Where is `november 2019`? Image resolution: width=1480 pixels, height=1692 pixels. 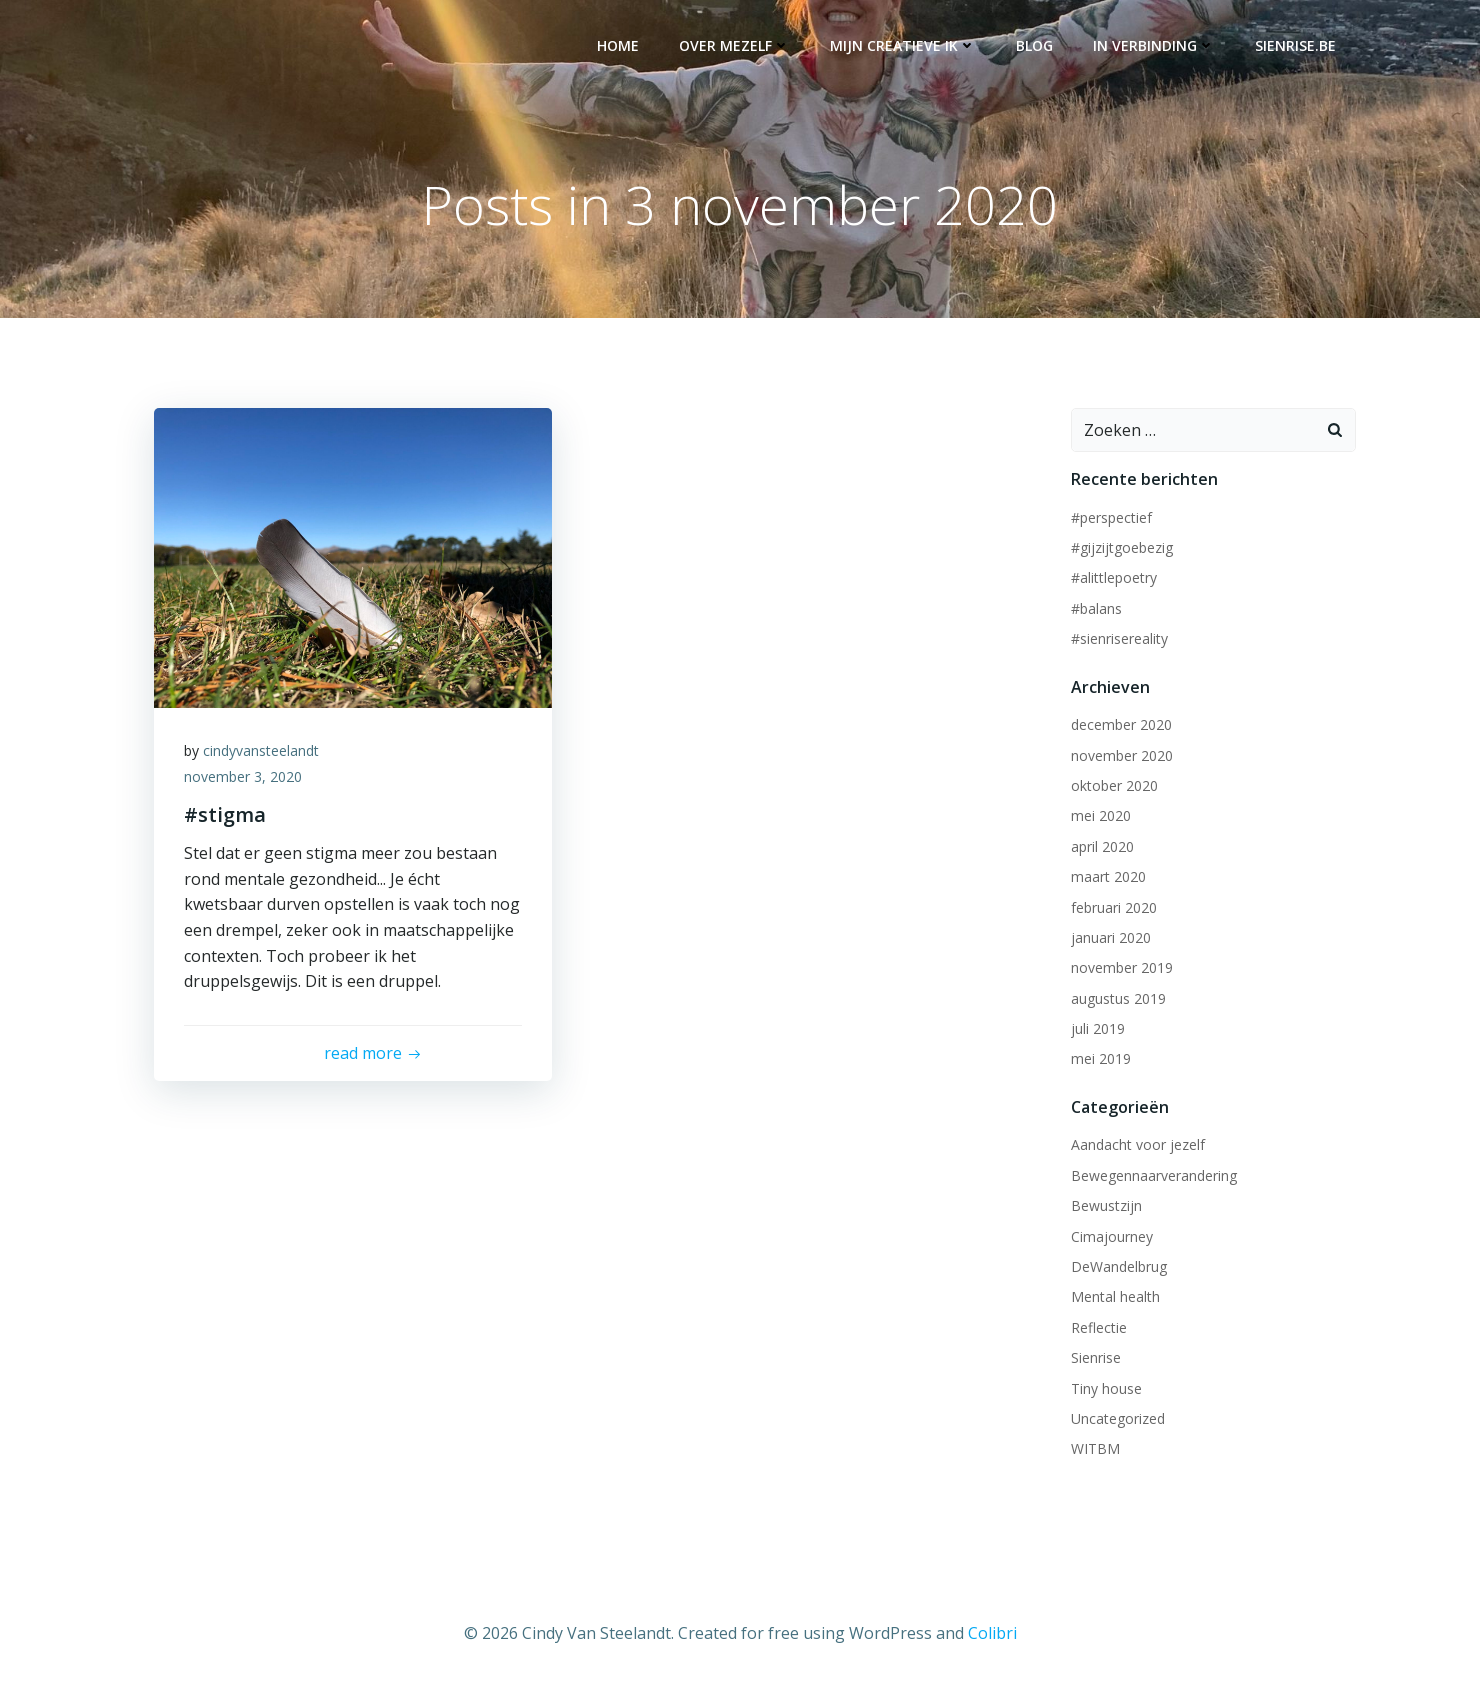 november 2019 is located at coordinates (1122, 967).